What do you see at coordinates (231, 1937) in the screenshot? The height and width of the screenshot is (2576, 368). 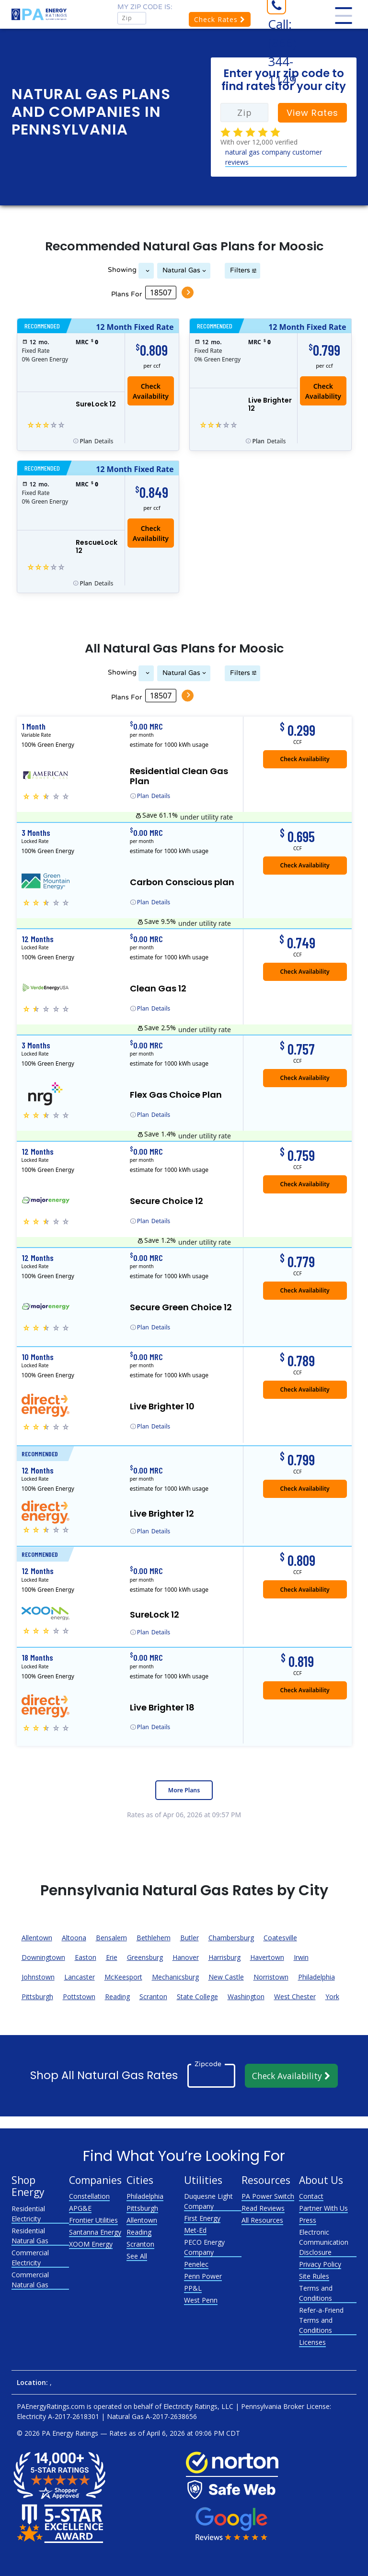 I see `Chambersburg` at bounding box center [231, 1937].